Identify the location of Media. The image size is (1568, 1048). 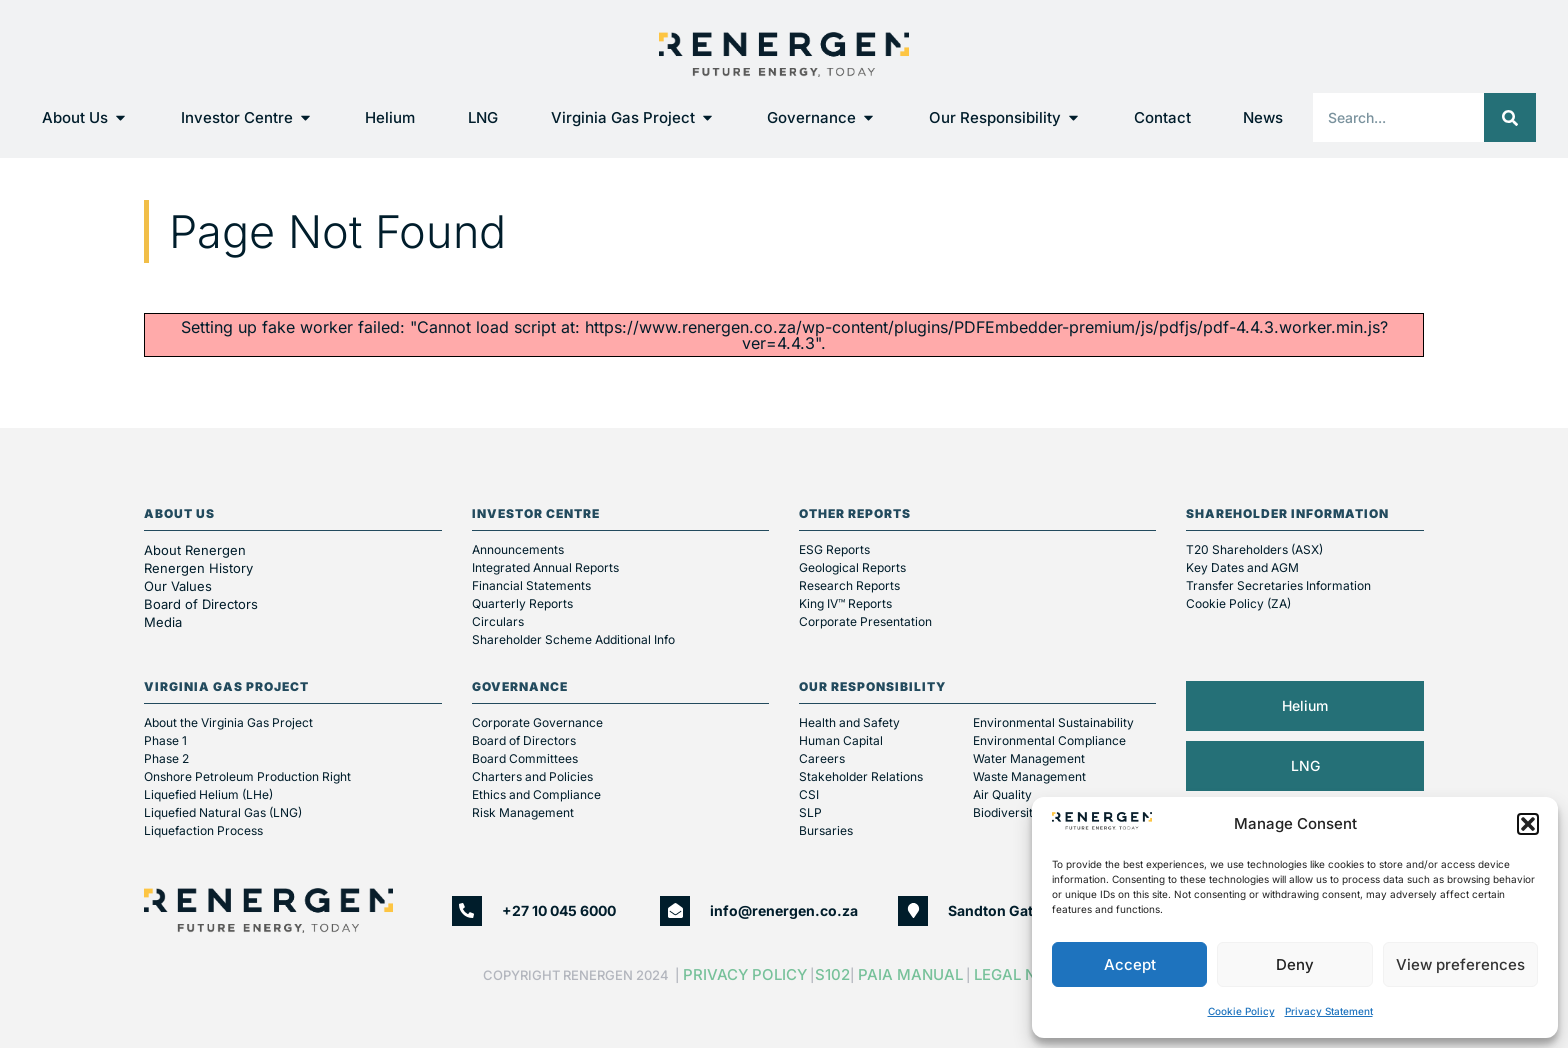
(163, 622).